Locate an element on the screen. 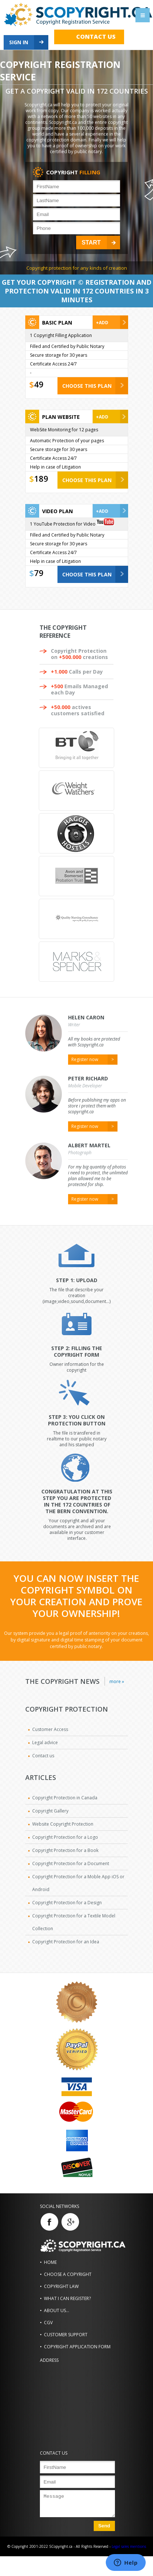  +Add is located at coordinates (102, 322).